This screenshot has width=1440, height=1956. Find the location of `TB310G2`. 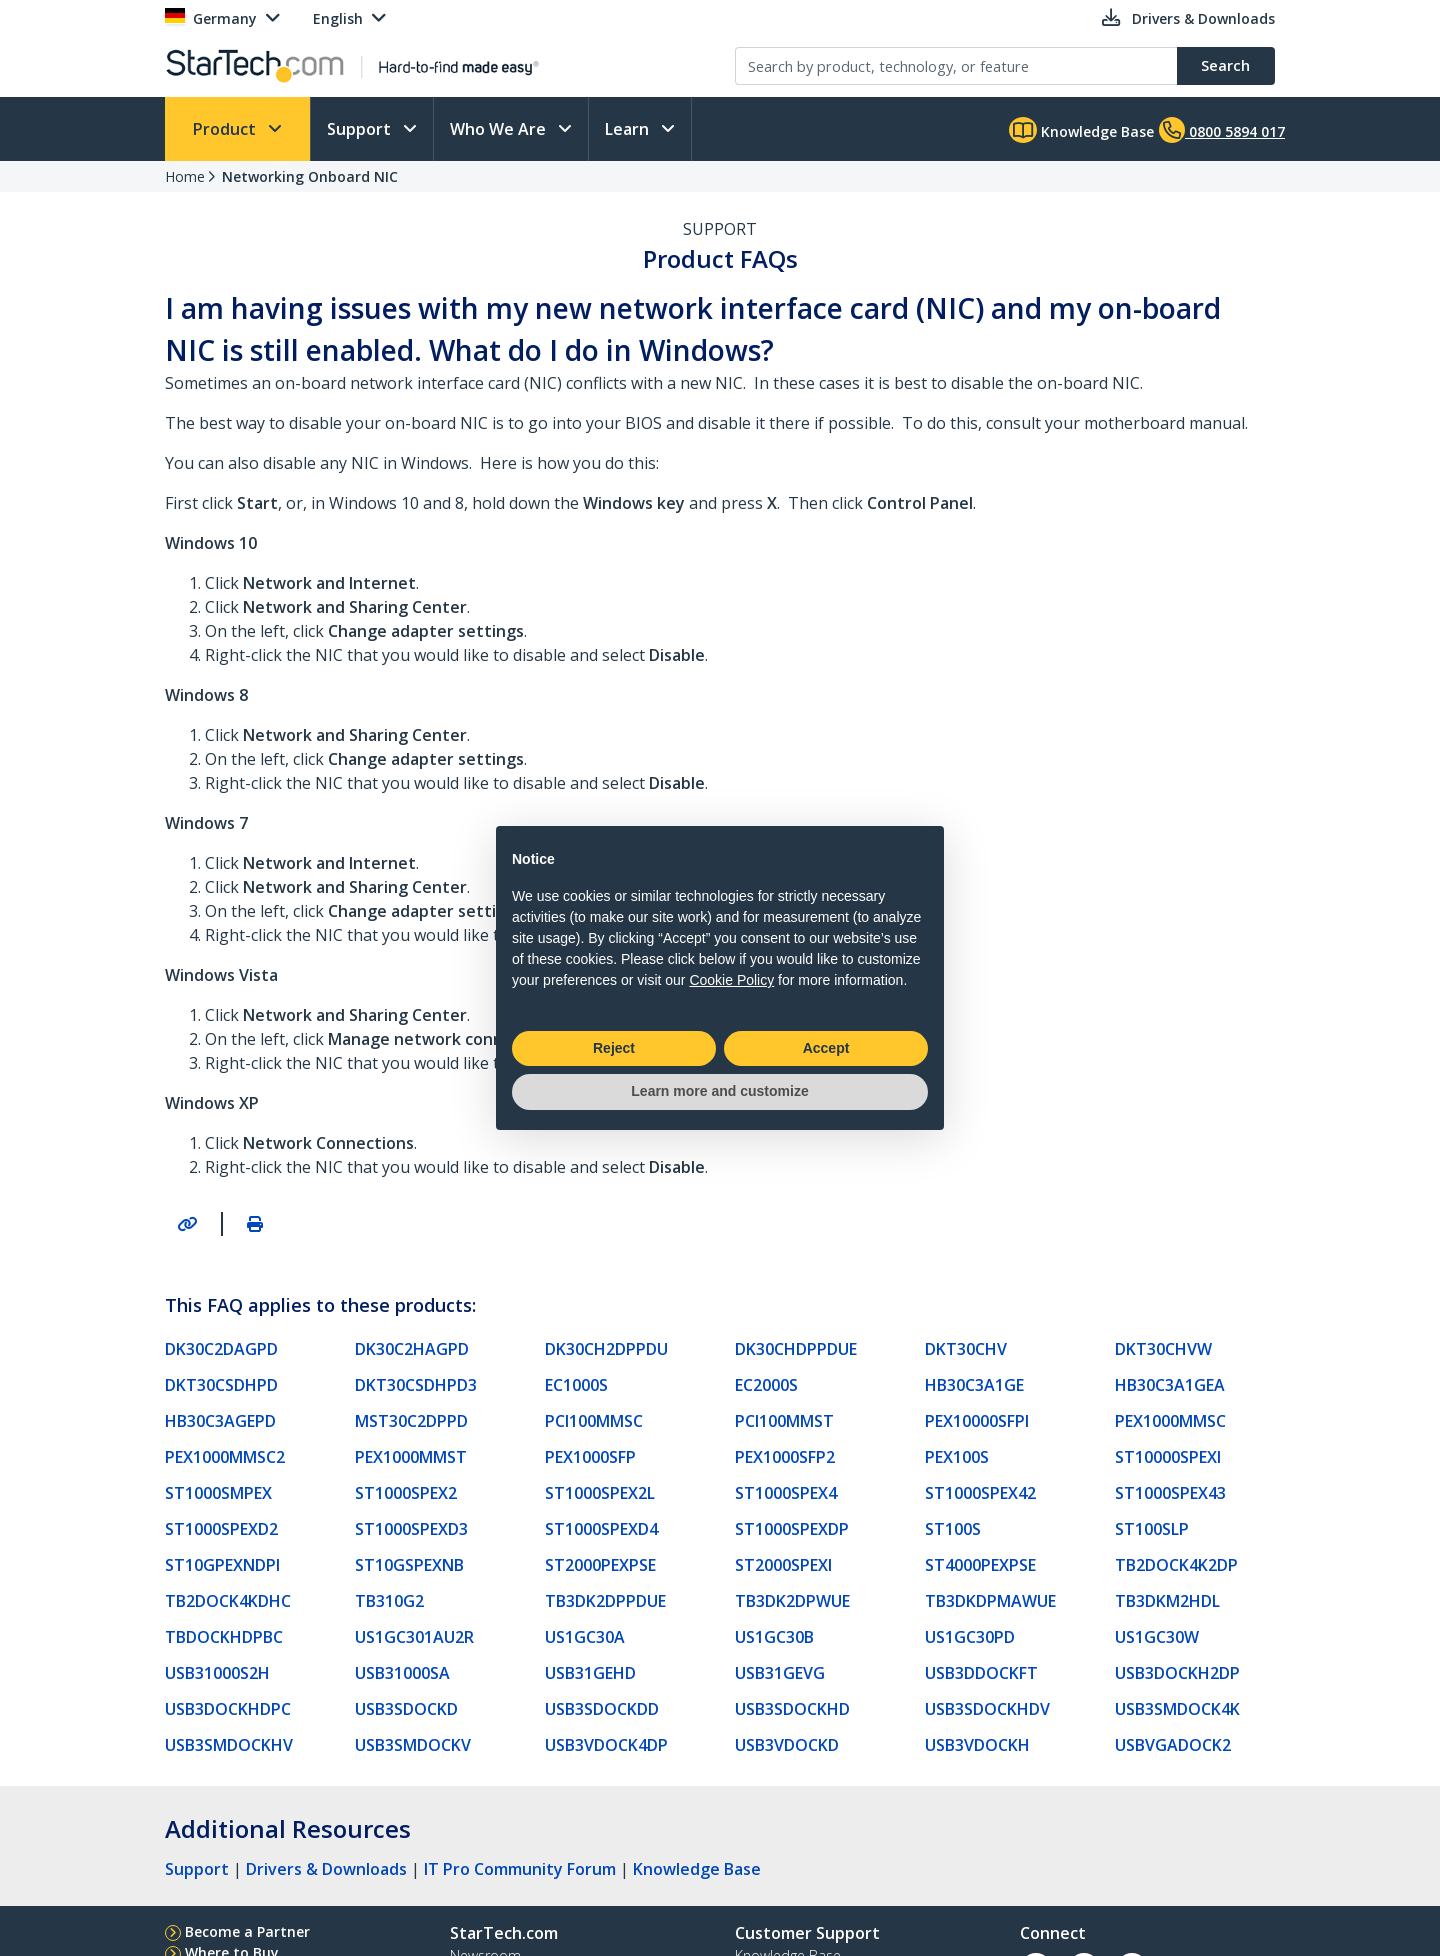

TB310G2 is located at coordinates (389, 1601).